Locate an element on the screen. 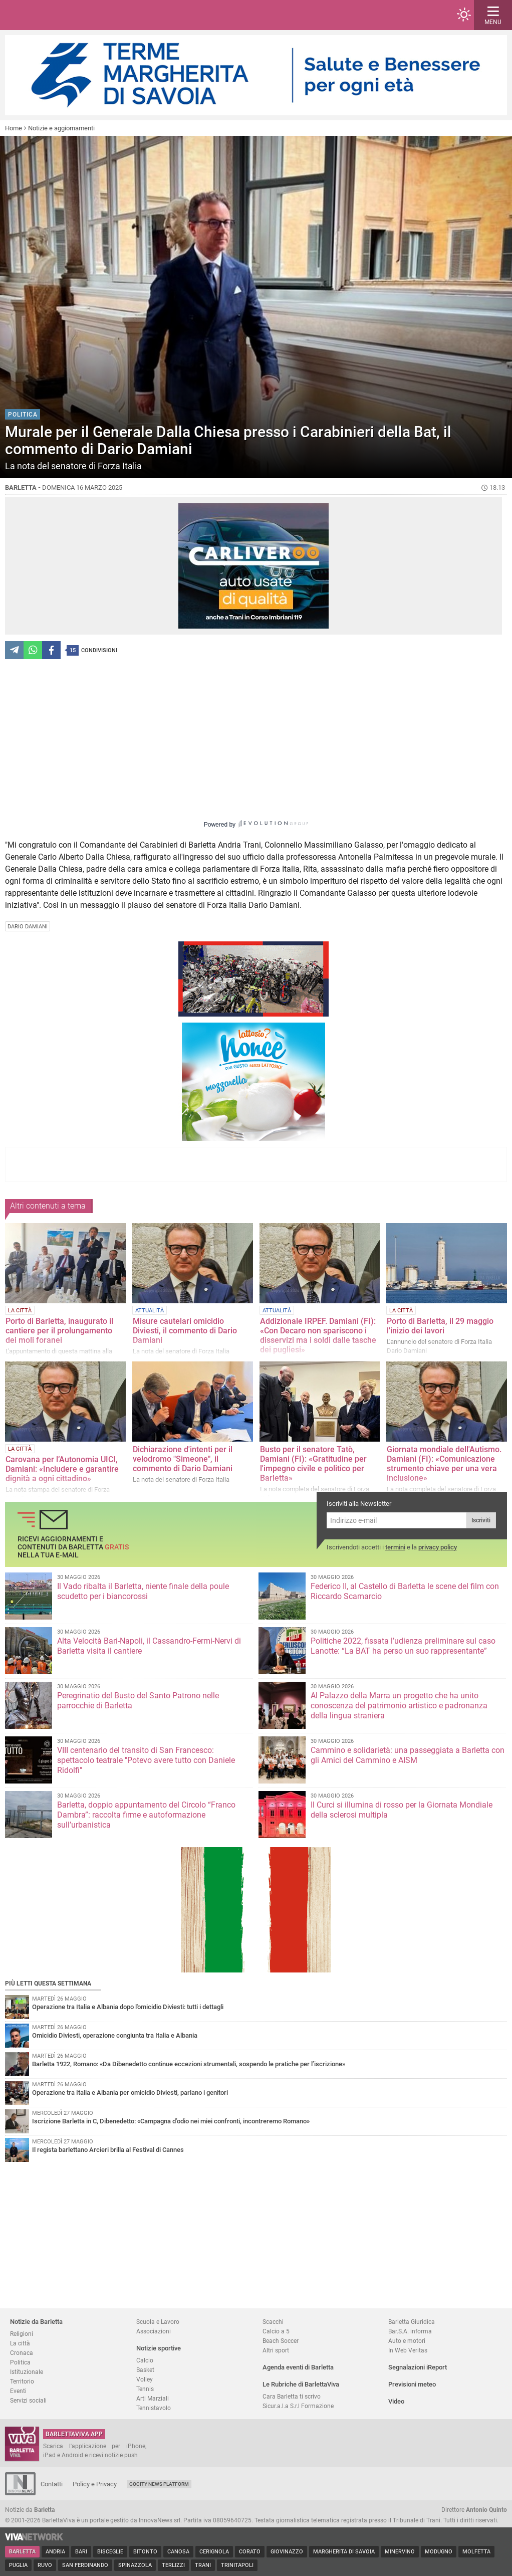 The width and height of the screenshot is (512, 2576). La città is located at coordinates (20, 2343).